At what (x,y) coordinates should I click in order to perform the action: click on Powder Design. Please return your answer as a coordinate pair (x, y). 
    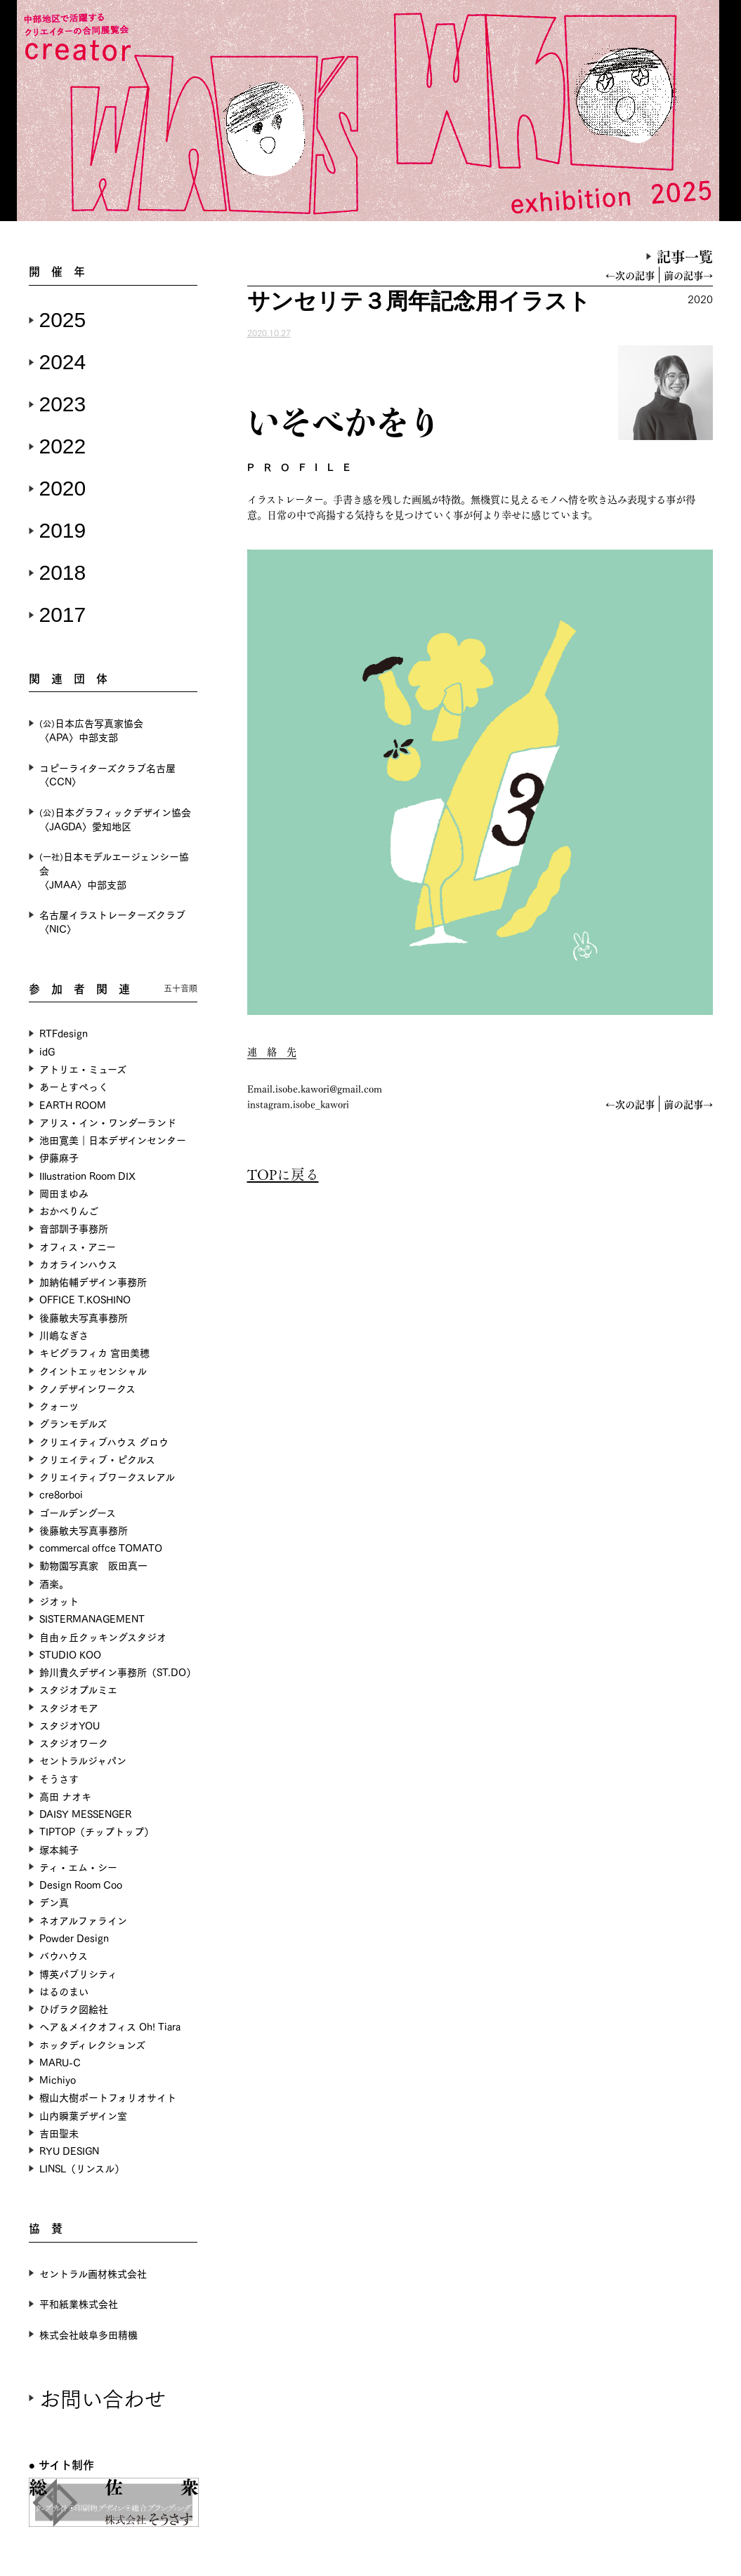
    Looking at the image, I should click on (74, 1938).